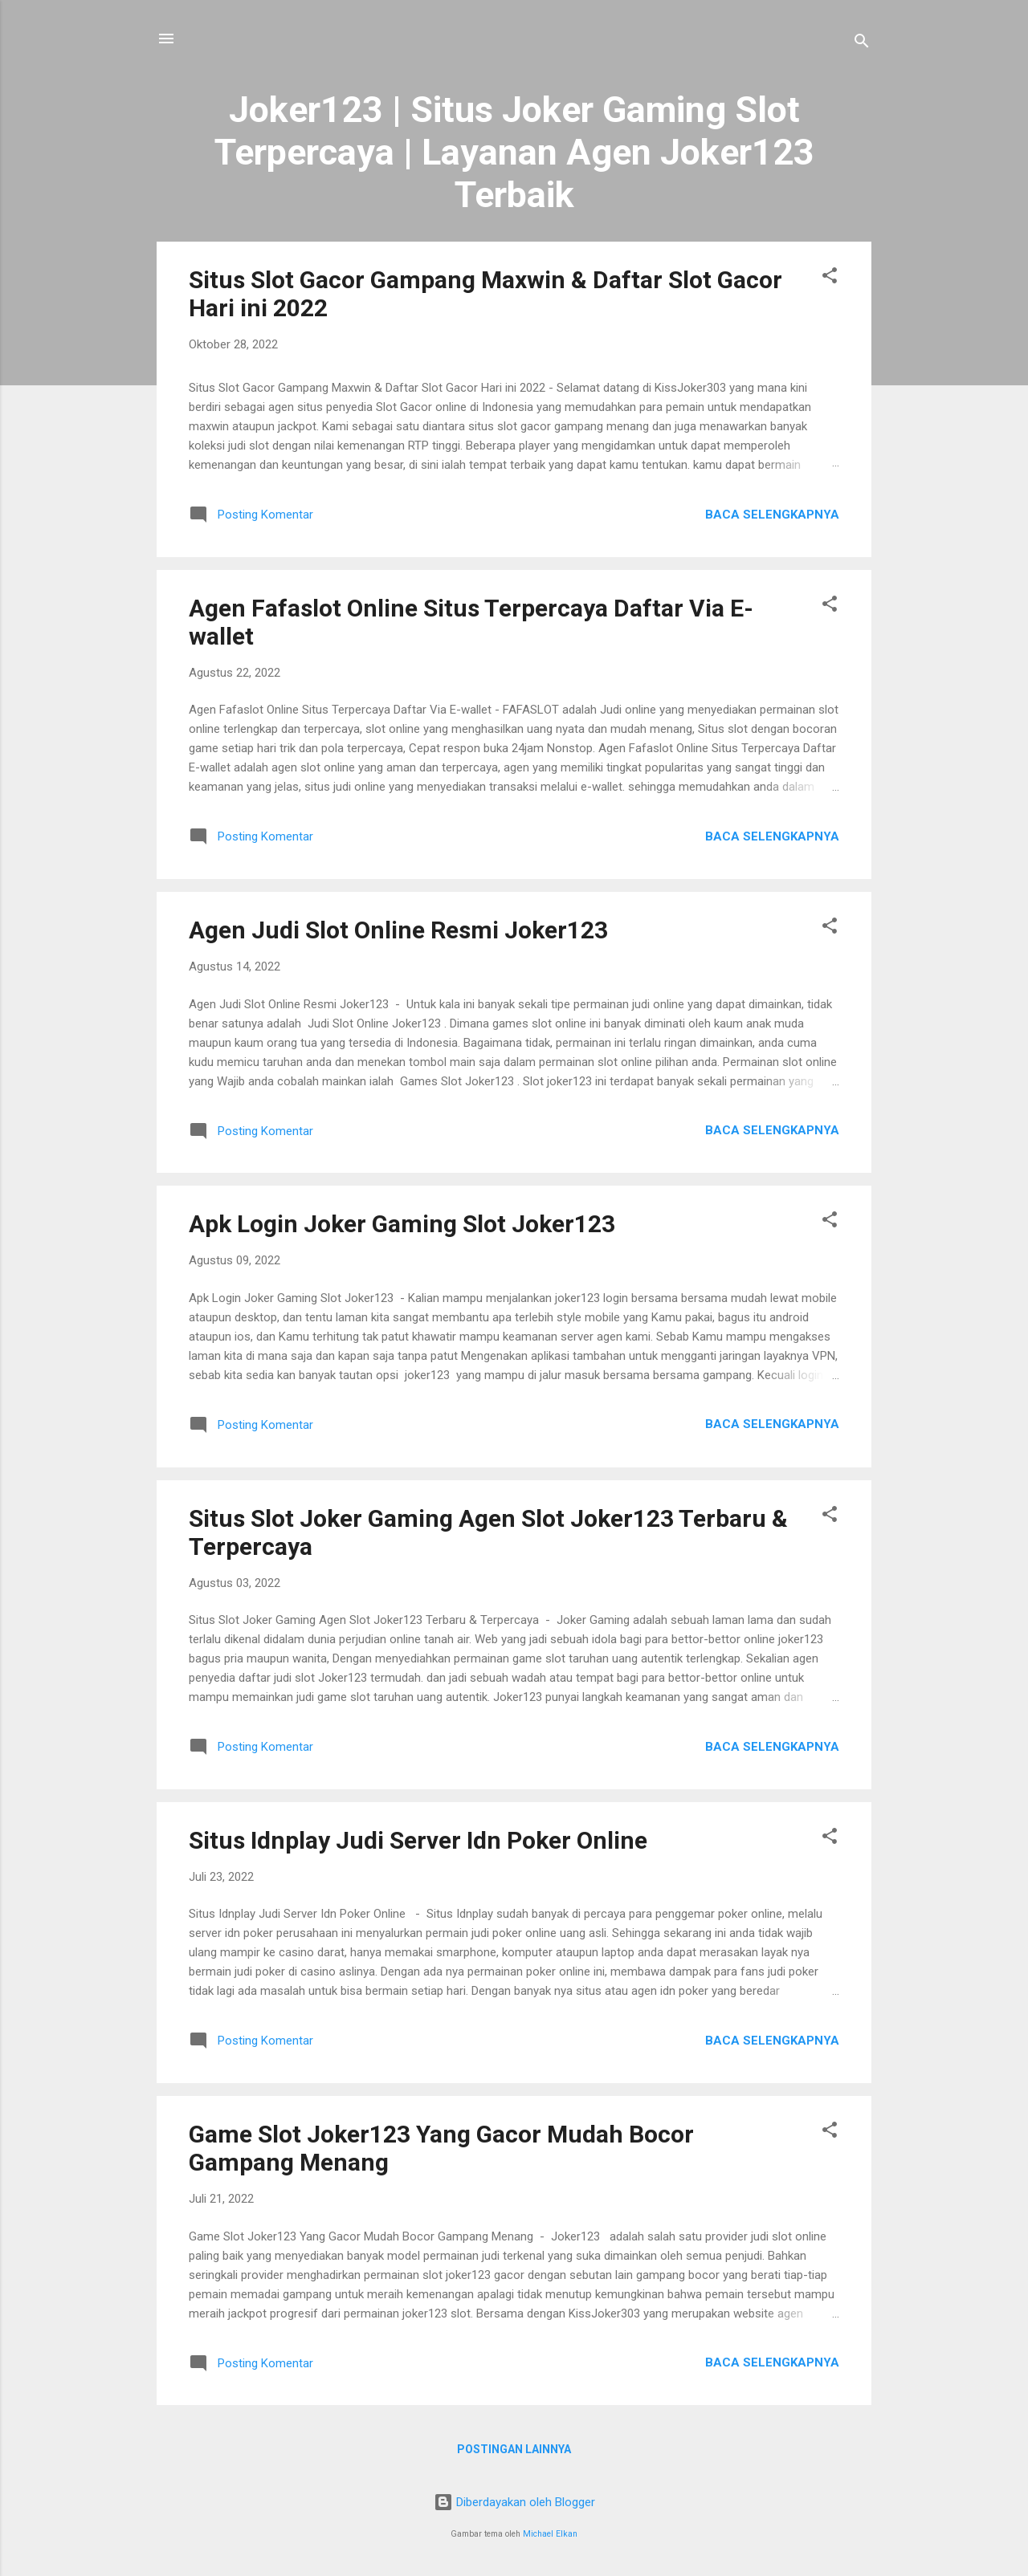 The image size is (1028, 2576). What do you see at coordinates (550, 2534) in the screenshot?
I see `Michael Elkan` at bounding box center [550, 2534].